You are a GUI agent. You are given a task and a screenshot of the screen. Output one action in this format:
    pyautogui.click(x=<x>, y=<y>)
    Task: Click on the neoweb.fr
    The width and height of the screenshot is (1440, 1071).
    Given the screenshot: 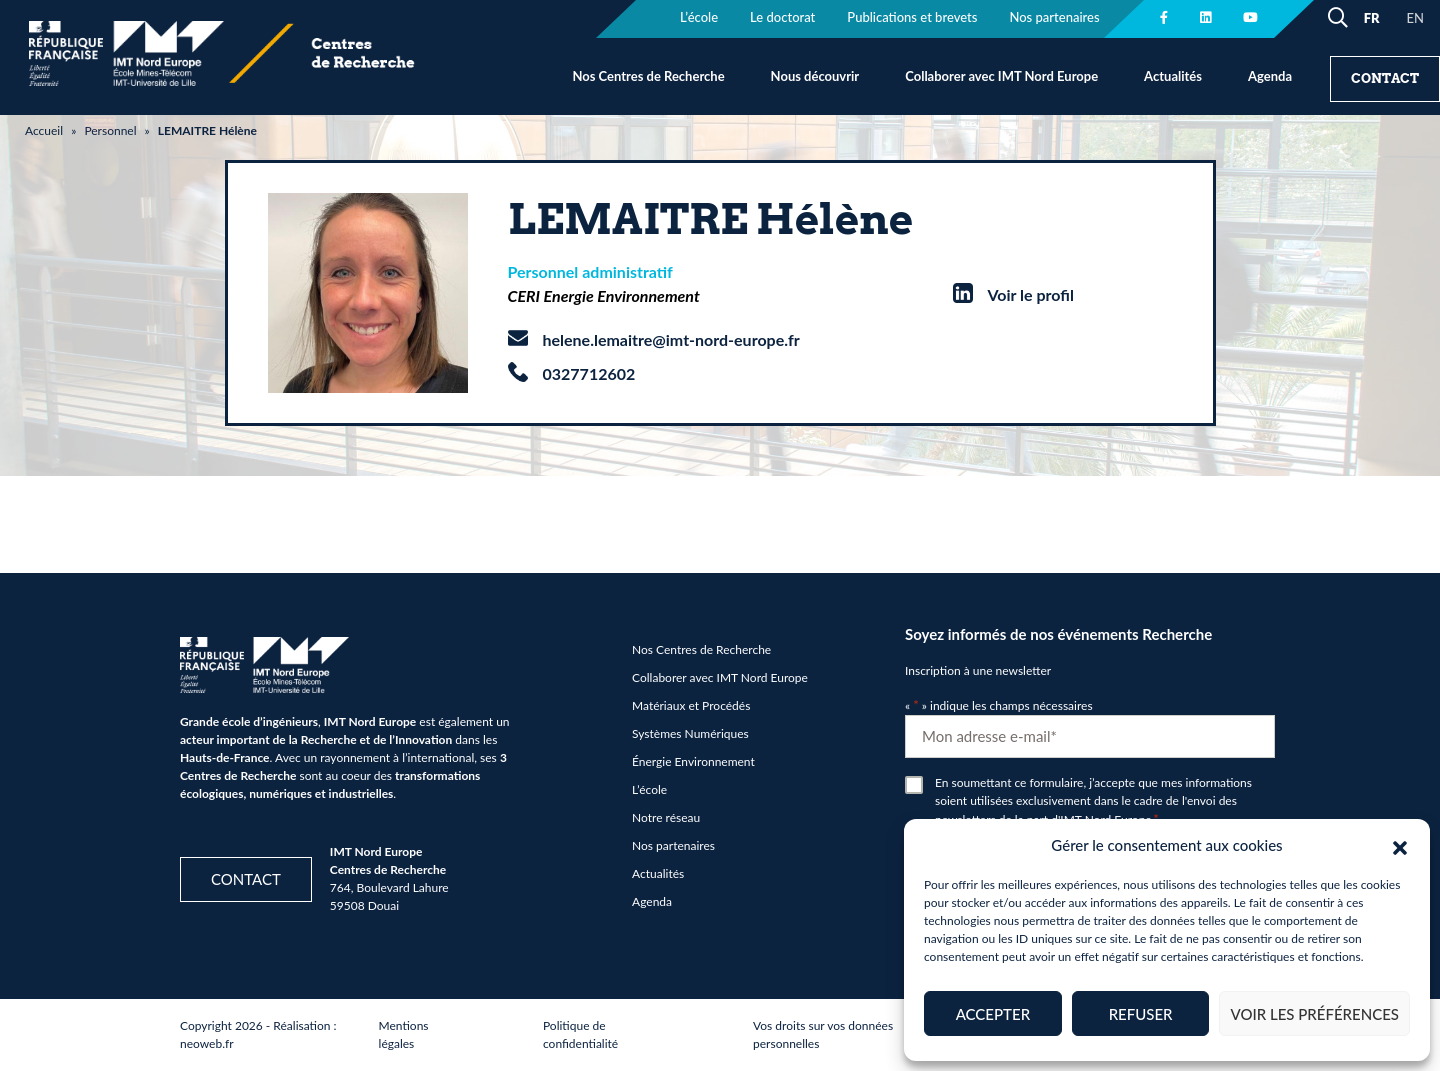 What is the action you would take?
    pyautogui.click(x=207, y=1043)
    